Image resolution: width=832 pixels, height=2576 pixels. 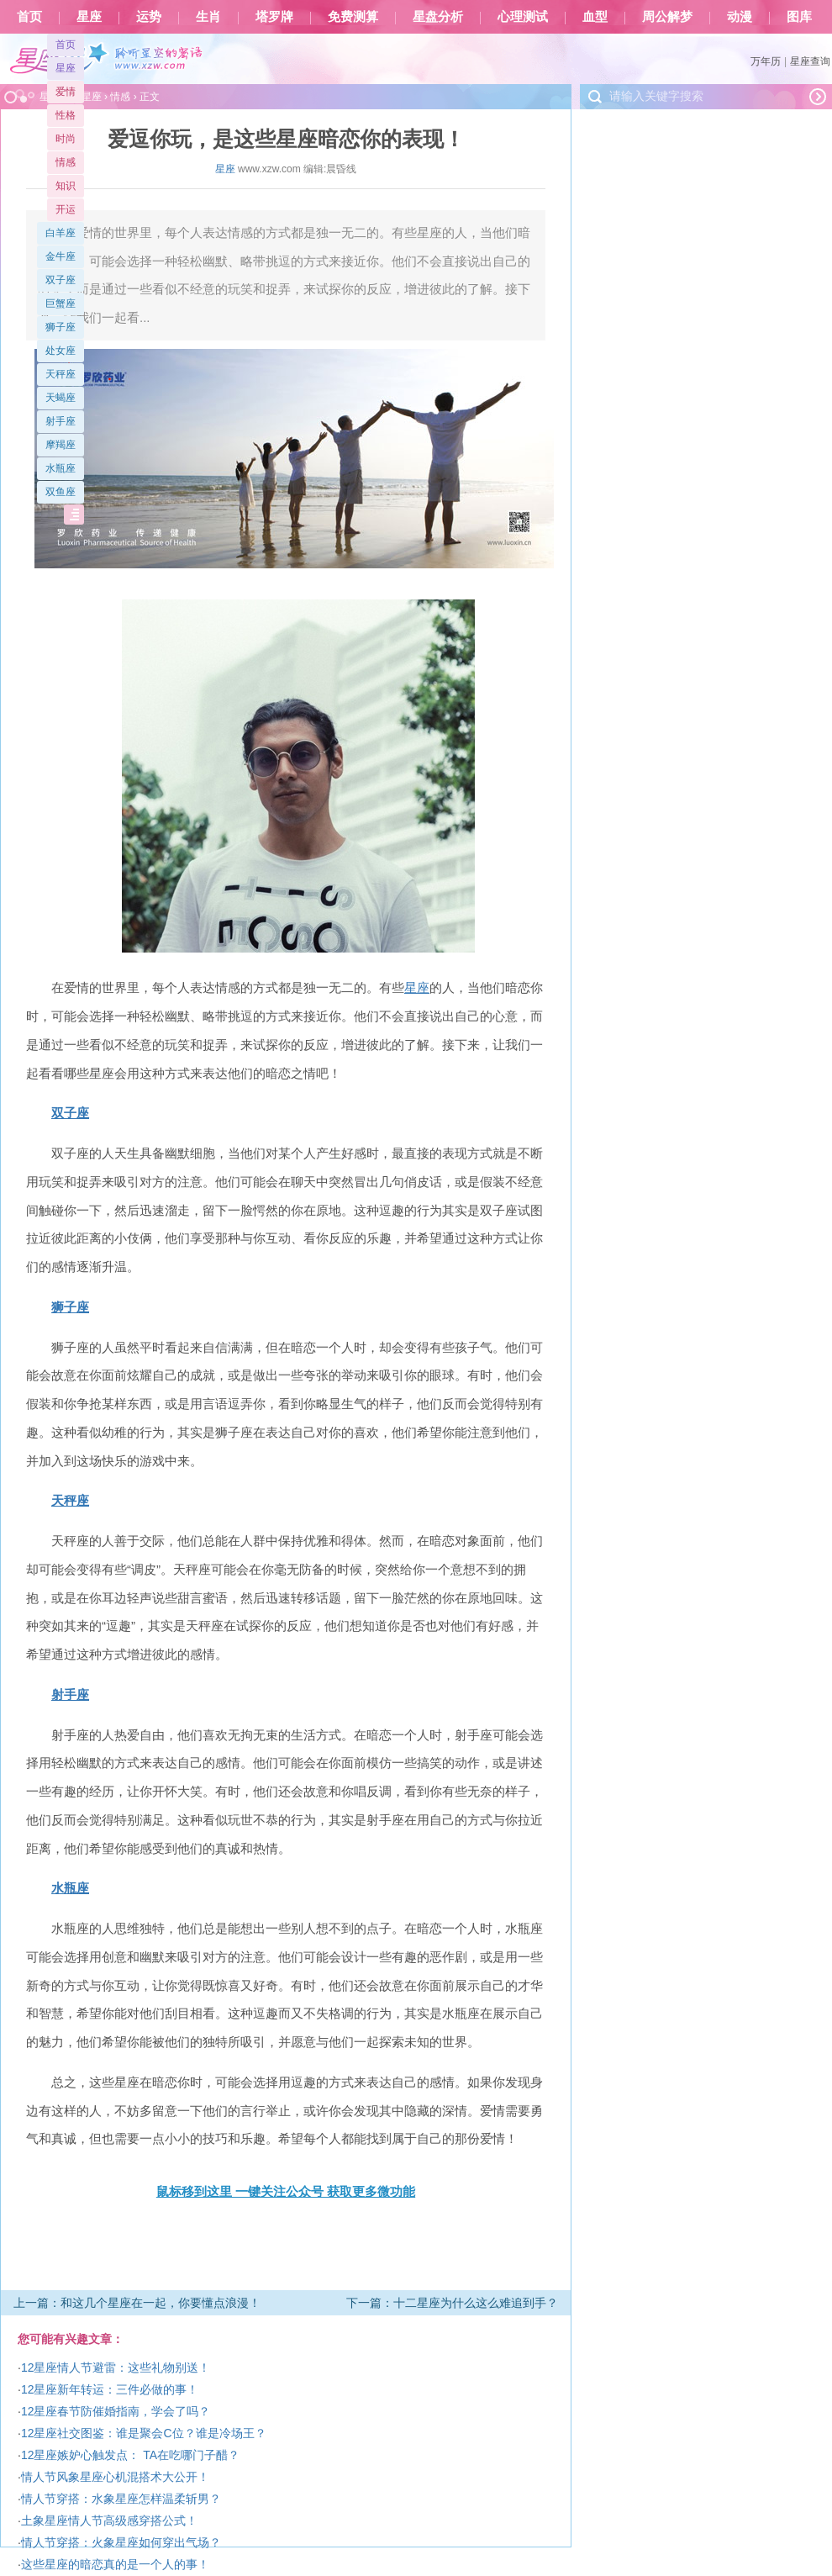 What do you see at coordinates (208, 17) in the screenshot?
I see `生肖` at bounding box center [208, 17].